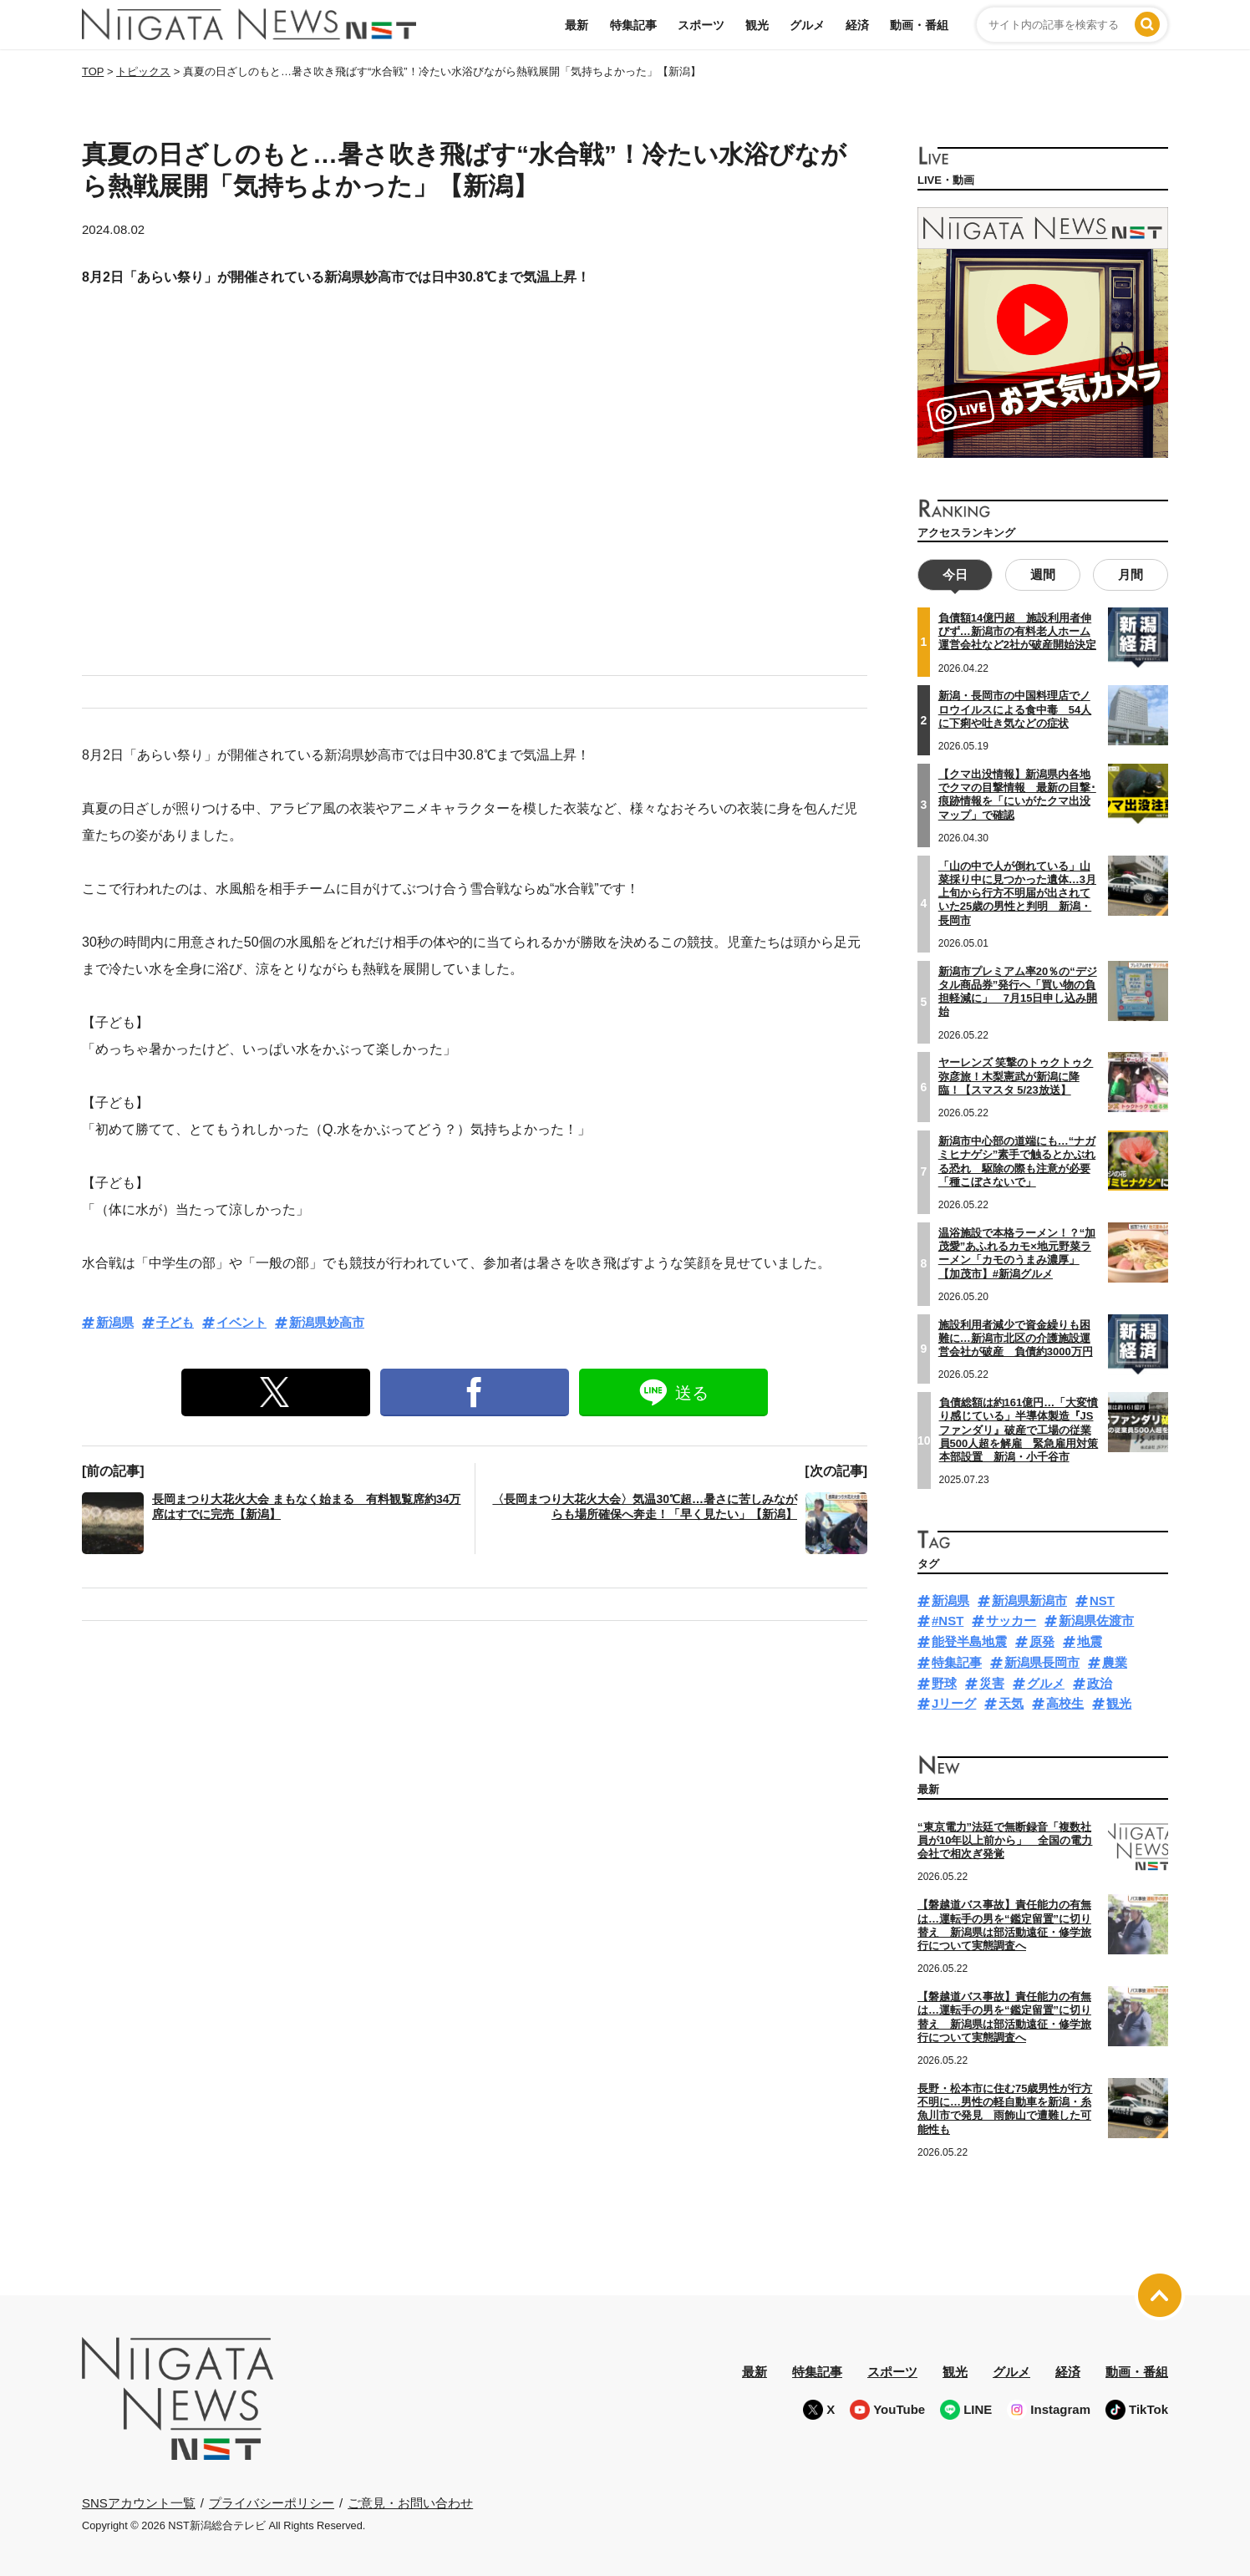 The height and width of the screenshot is (2576, 1250). What do you see at coordinates (1019, 1428) in the screenshot?
I see `負債総額は約161億円…「大変憤り感じている」半導体製造『JSファンダリ』破産で工場の従業員500人超を解雇 緊急雇用対策本部設置 新潟・小千谷市` at bounding box center [1019, 1428].